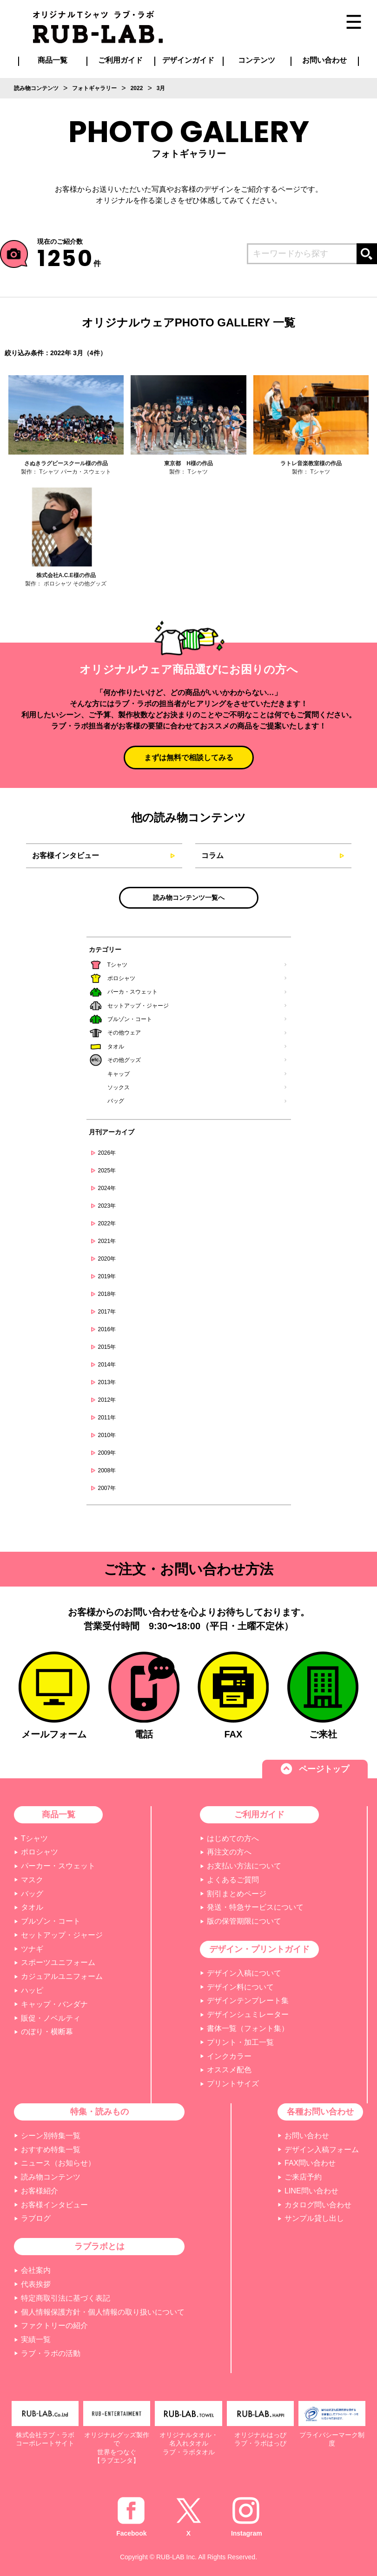 This screenshot has height=2576, width=377. I want to click on ラブラボとは, so click(99, 2246).